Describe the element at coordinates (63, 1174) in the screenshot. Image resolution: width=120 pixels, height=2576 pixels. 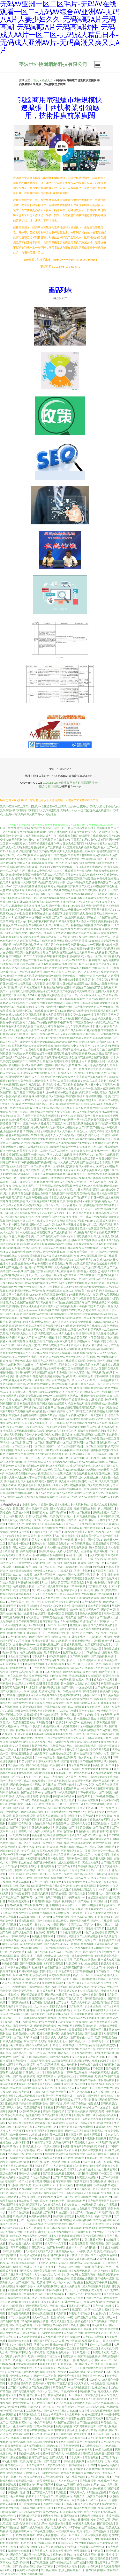
I see `欧美爱爱tv视频` at that location.